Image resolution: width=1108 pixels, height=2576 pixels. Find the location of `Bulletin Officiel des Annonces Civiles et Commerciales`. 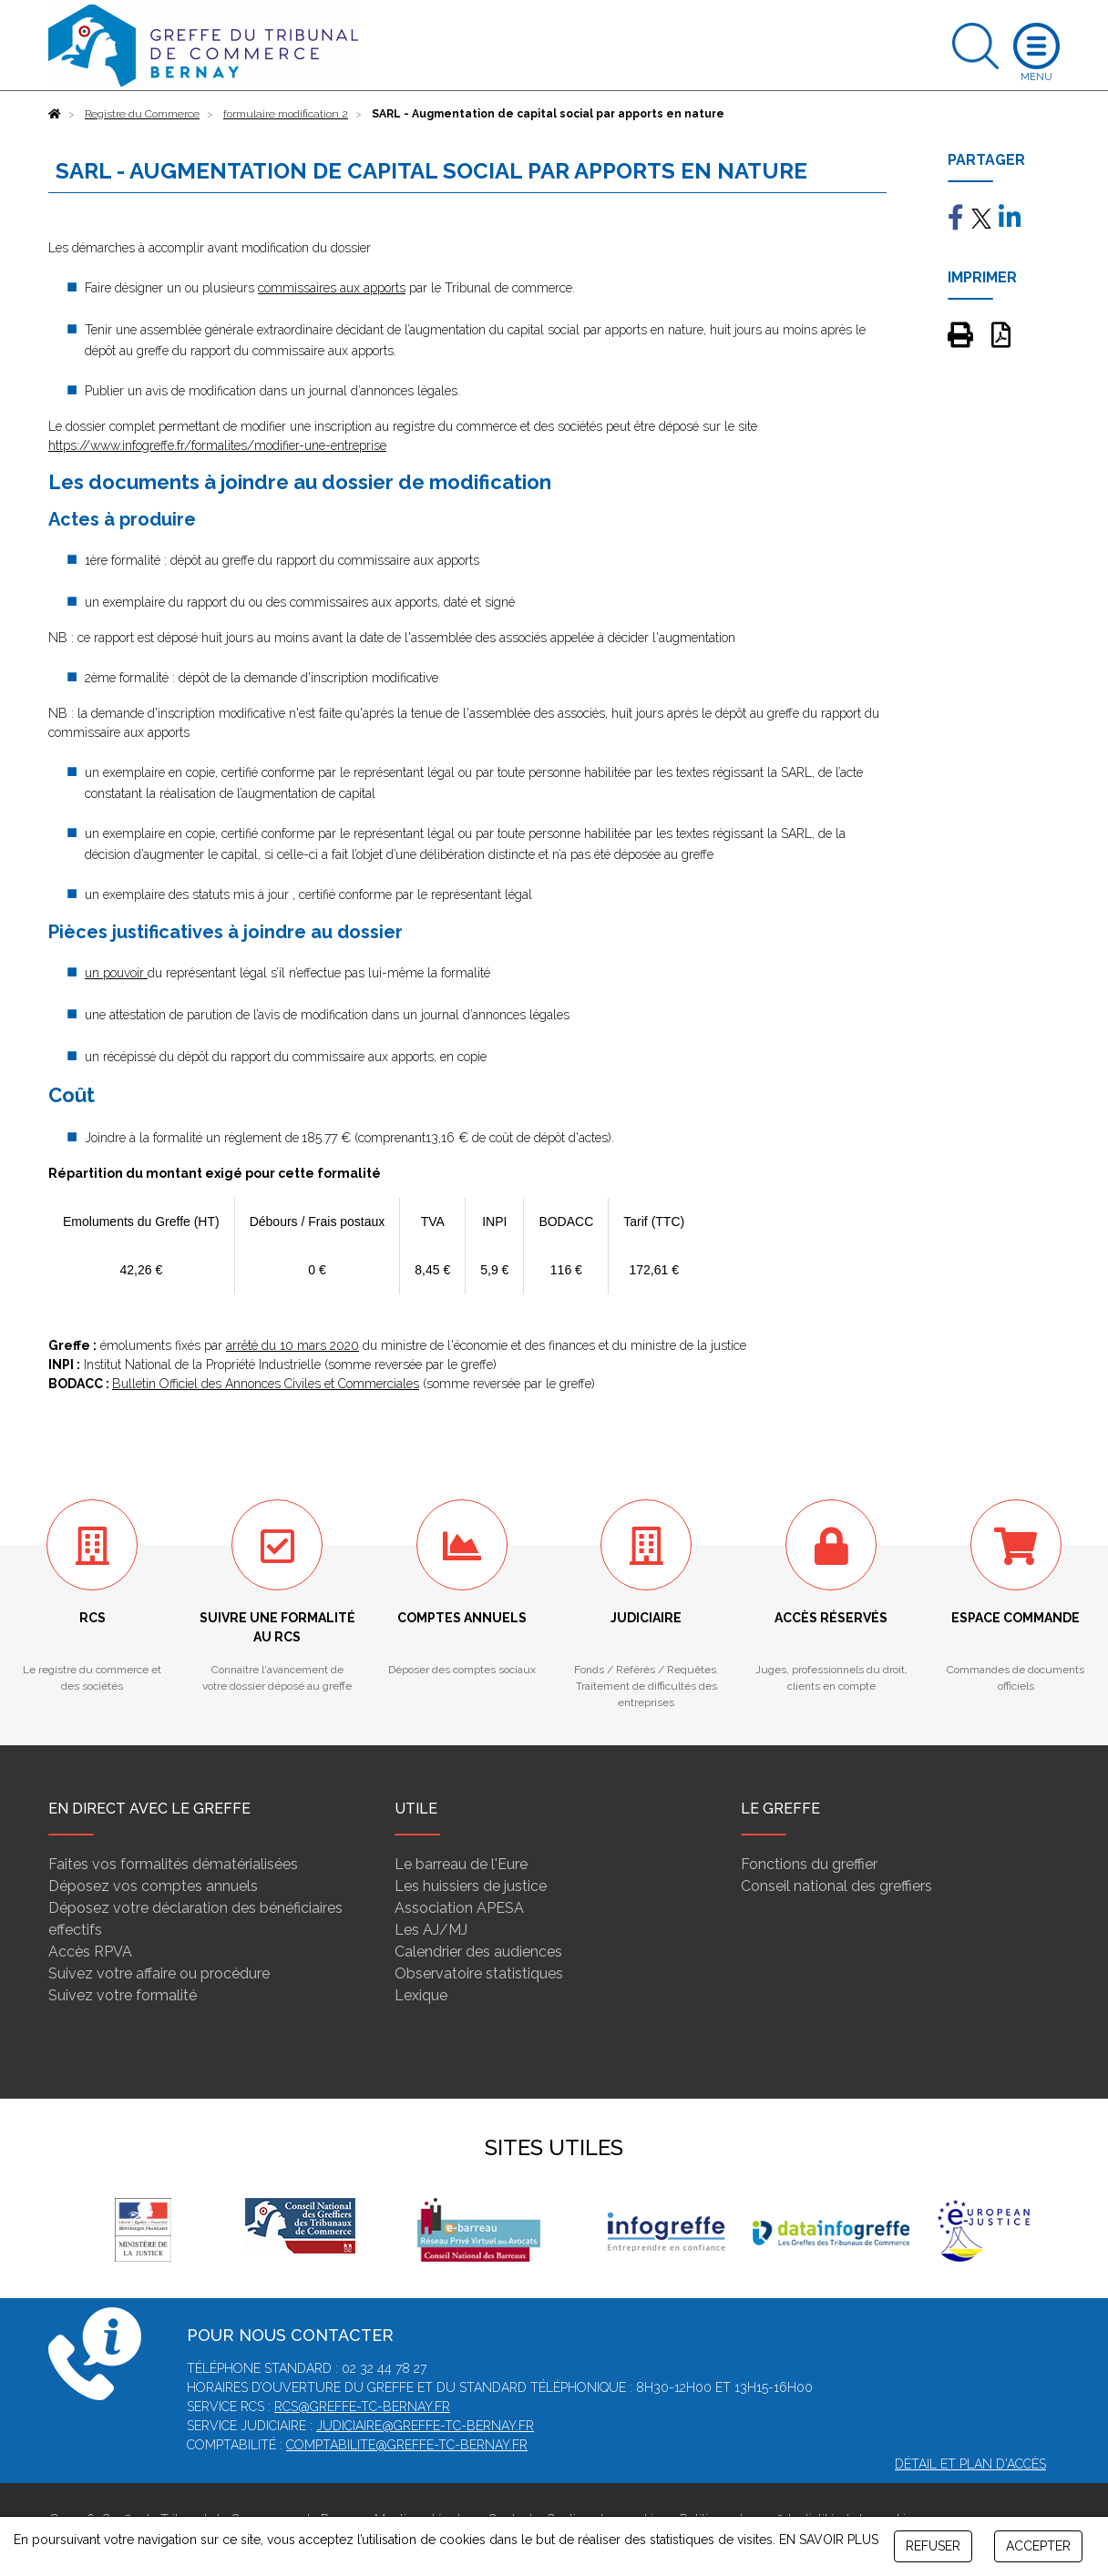

Bulletin Officiel des Annonces Civiles et Commerciales is located at coordinates (265, 1383).